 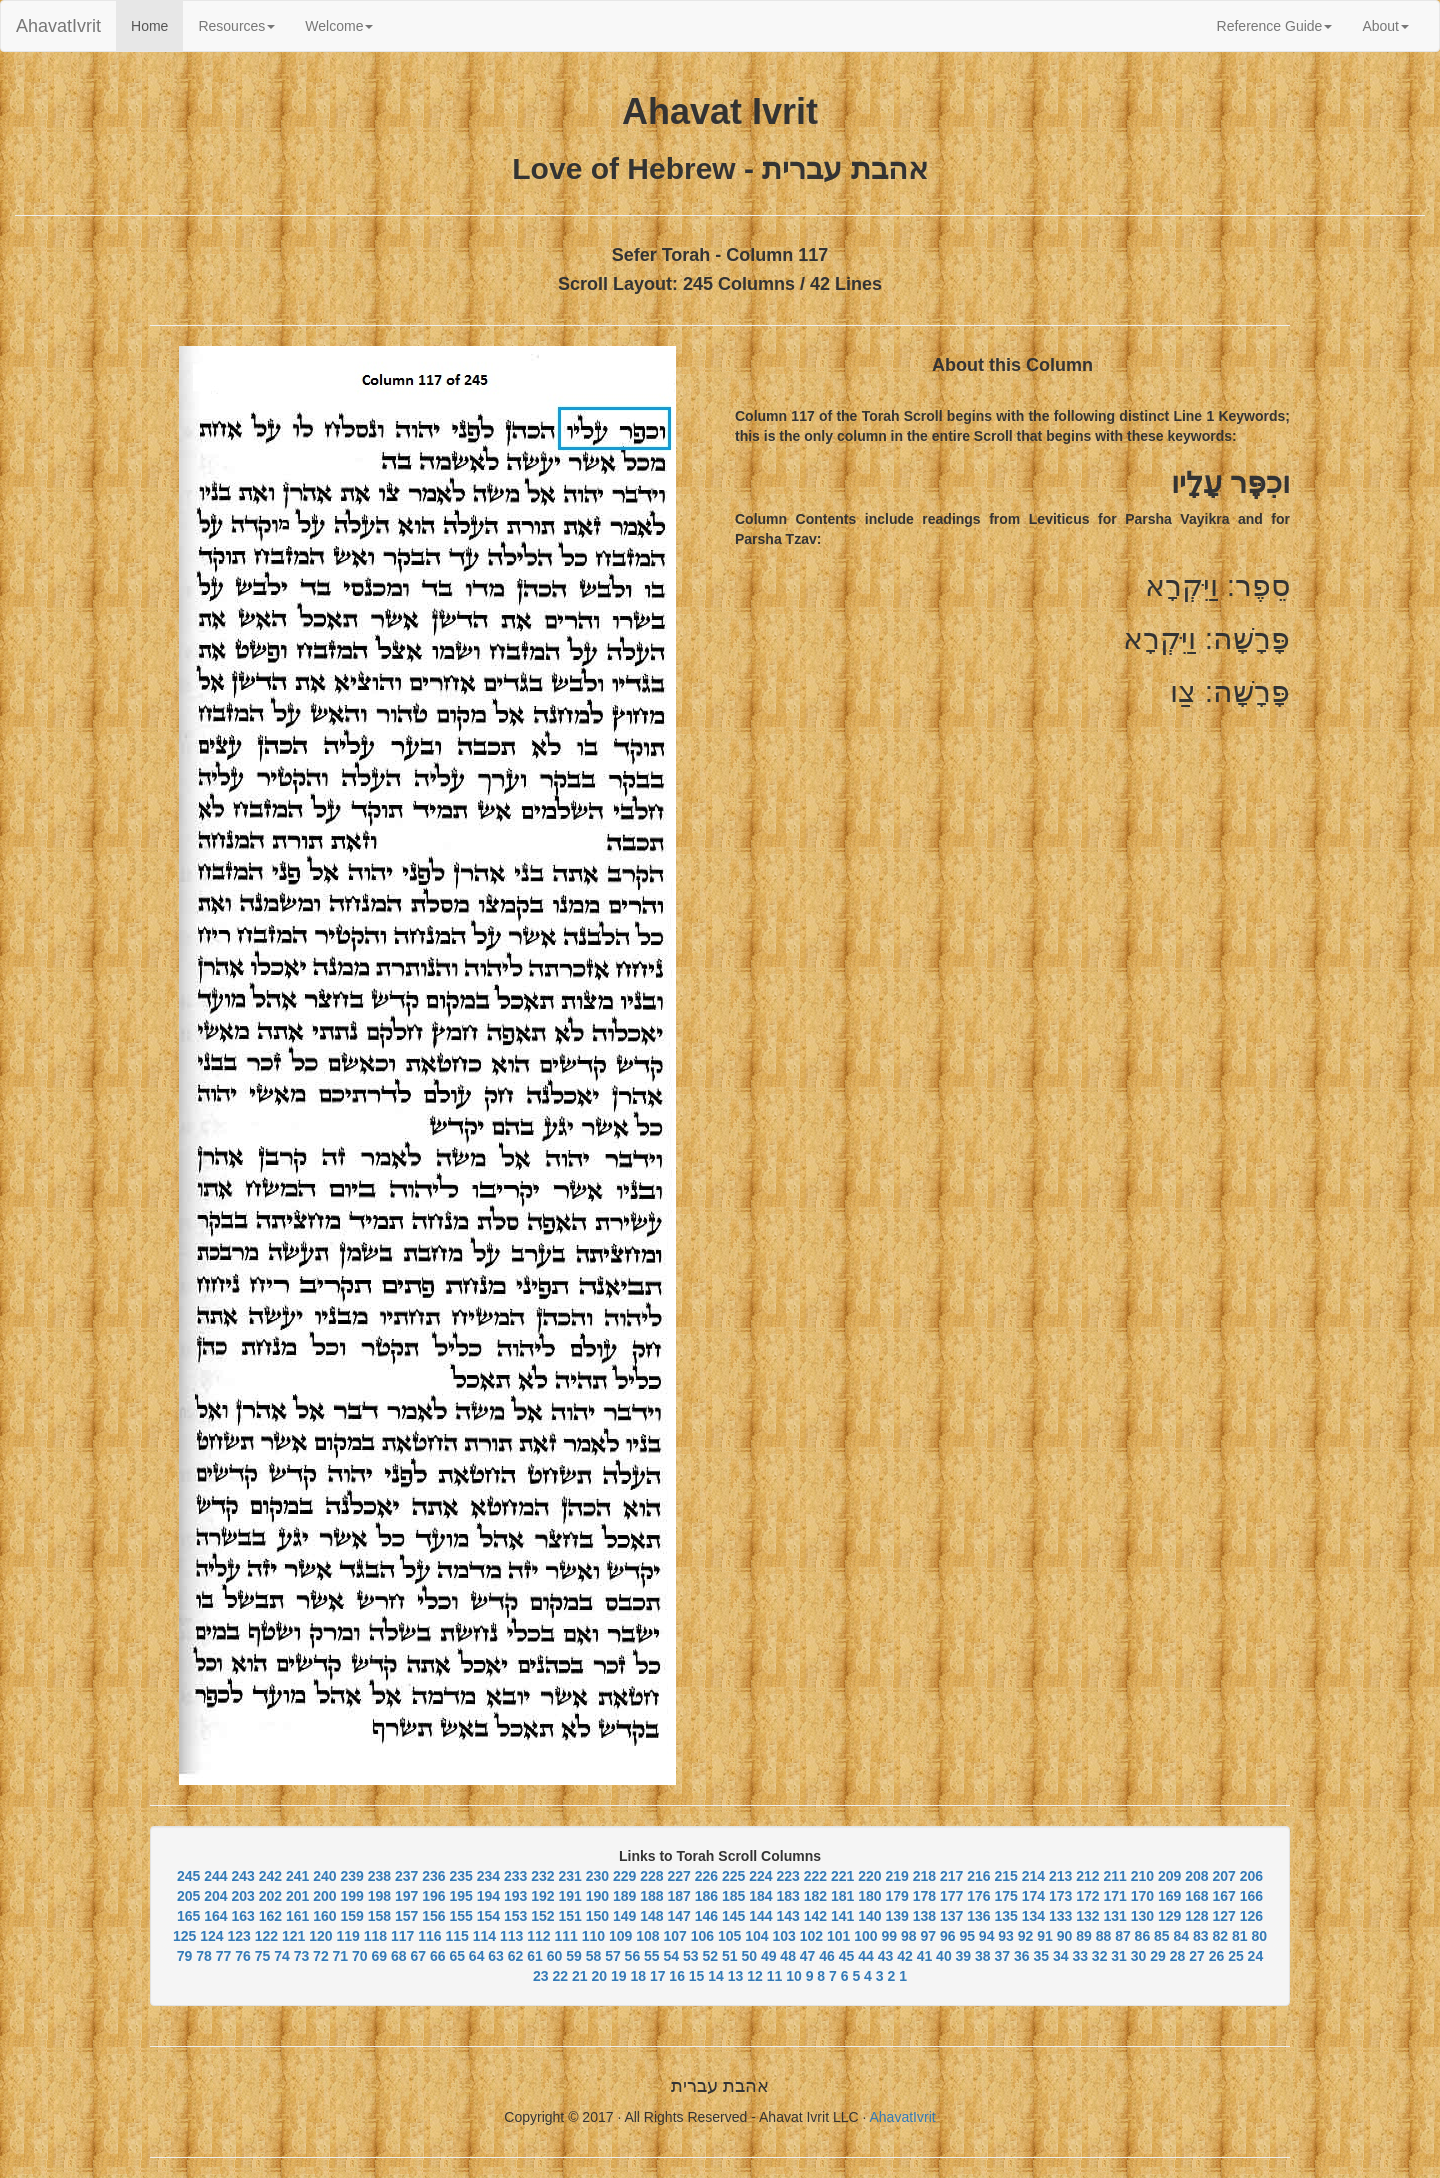 I want to click on 137, so click(x=951, y=1916).